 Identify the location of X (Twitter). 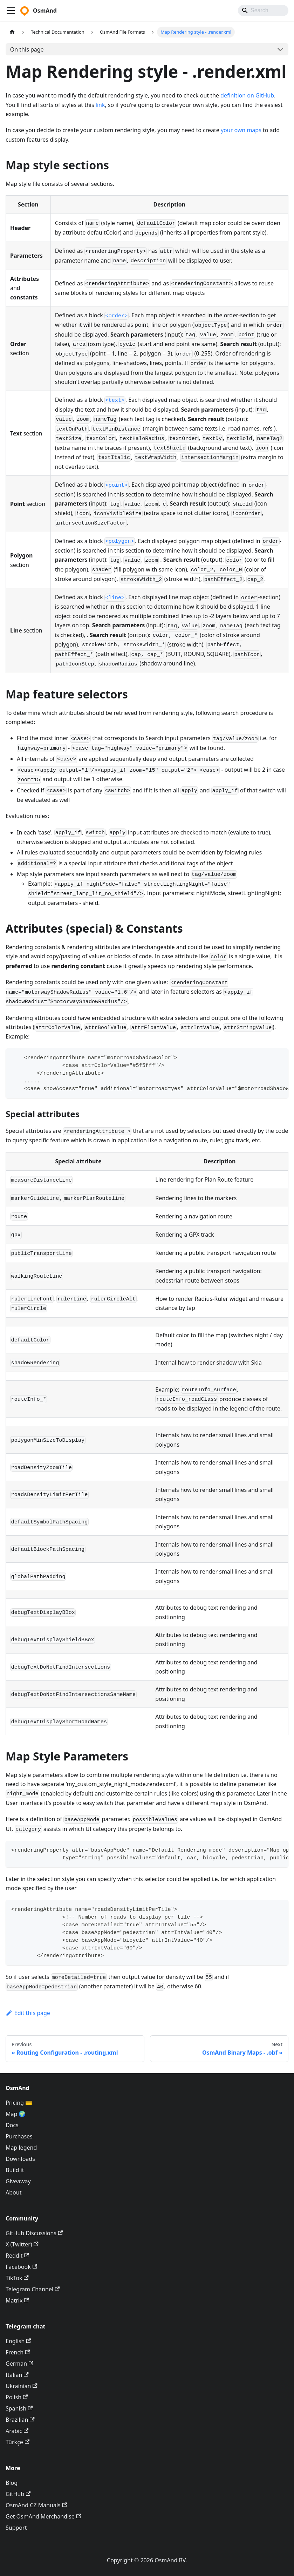
(22, 2244).